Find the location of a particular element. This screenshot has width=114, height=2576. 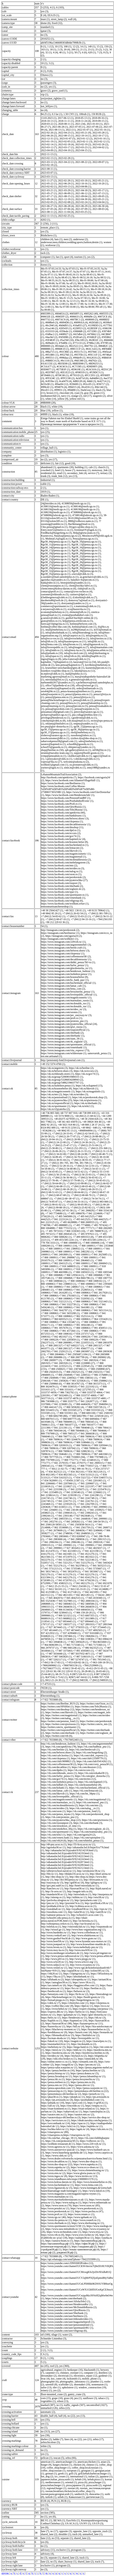

DarkGray (1) is located at coordinates (88, 390).